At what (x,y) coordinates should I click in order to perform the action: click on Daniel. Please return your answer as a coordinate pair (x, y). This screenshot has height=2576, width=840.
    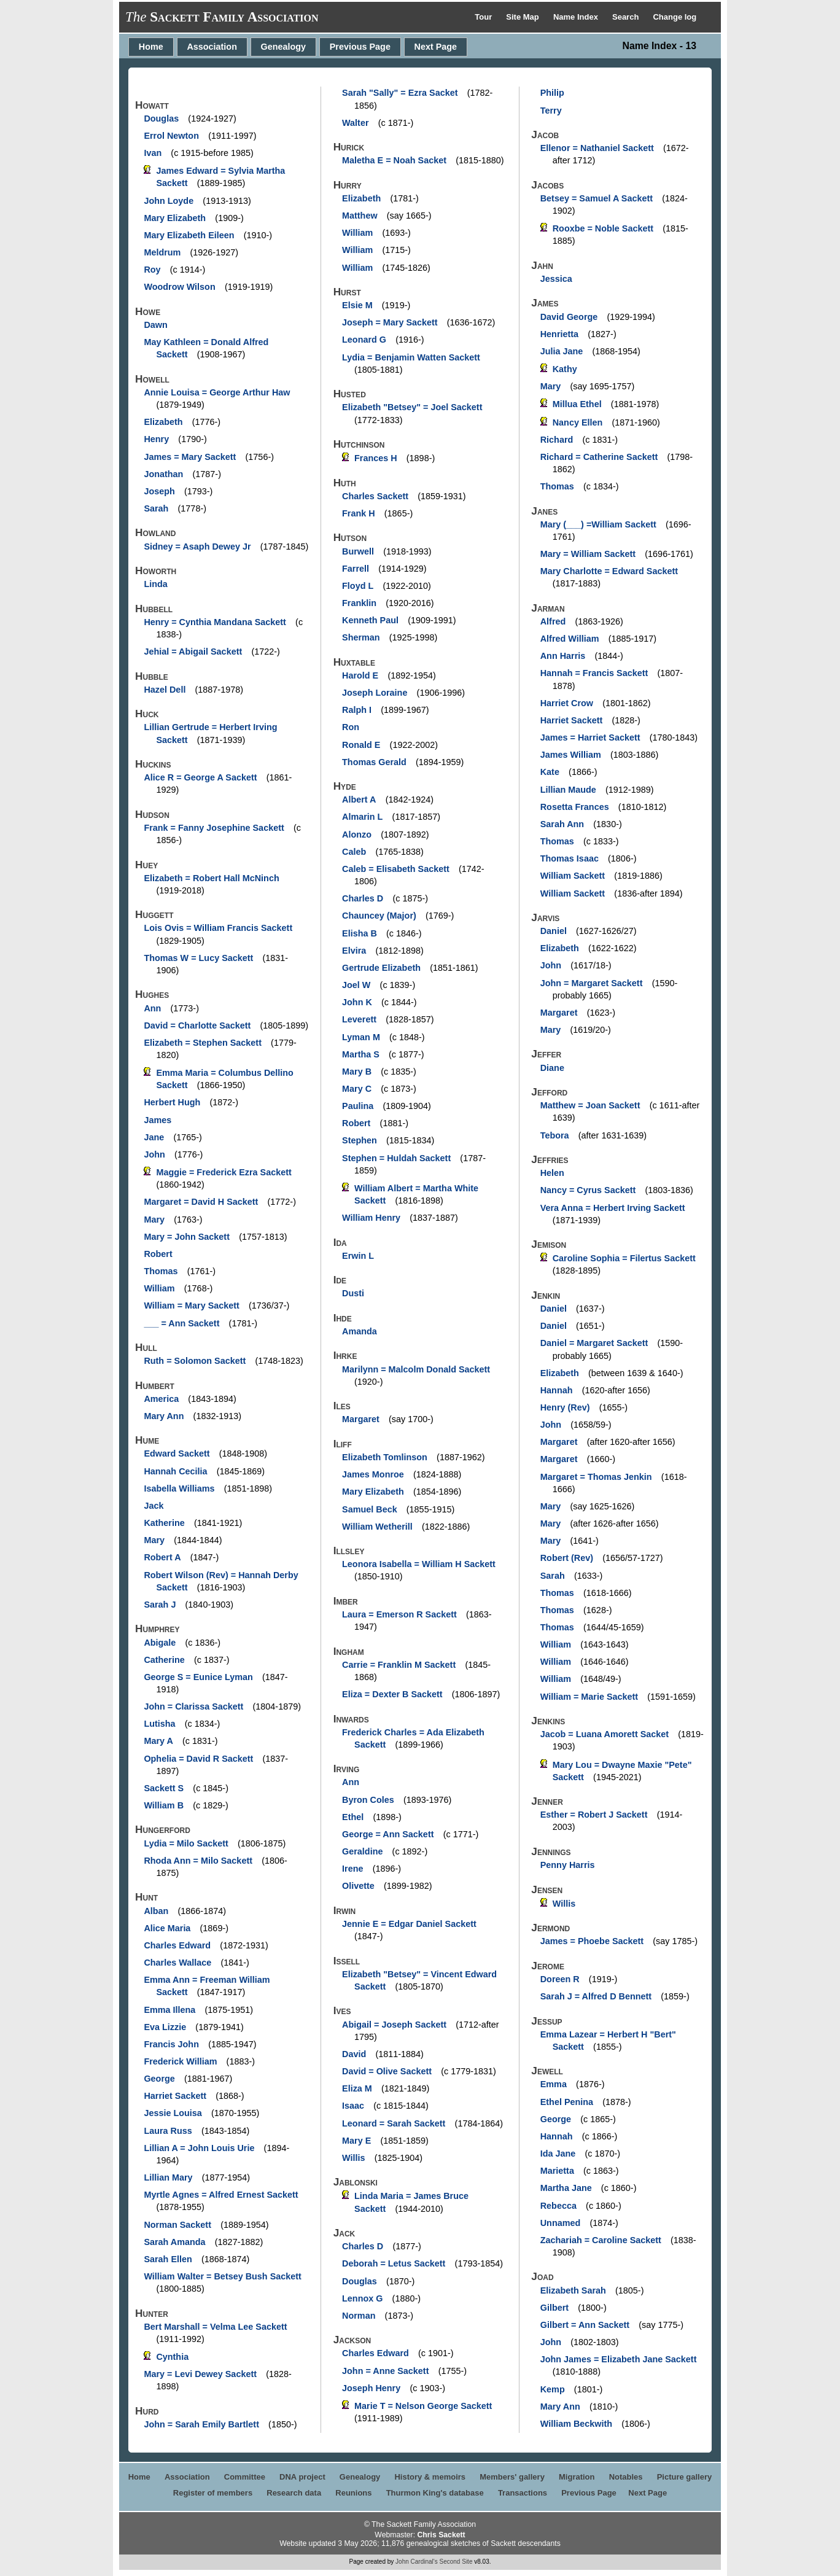
    Looking at the image, I should click on (553, 931).